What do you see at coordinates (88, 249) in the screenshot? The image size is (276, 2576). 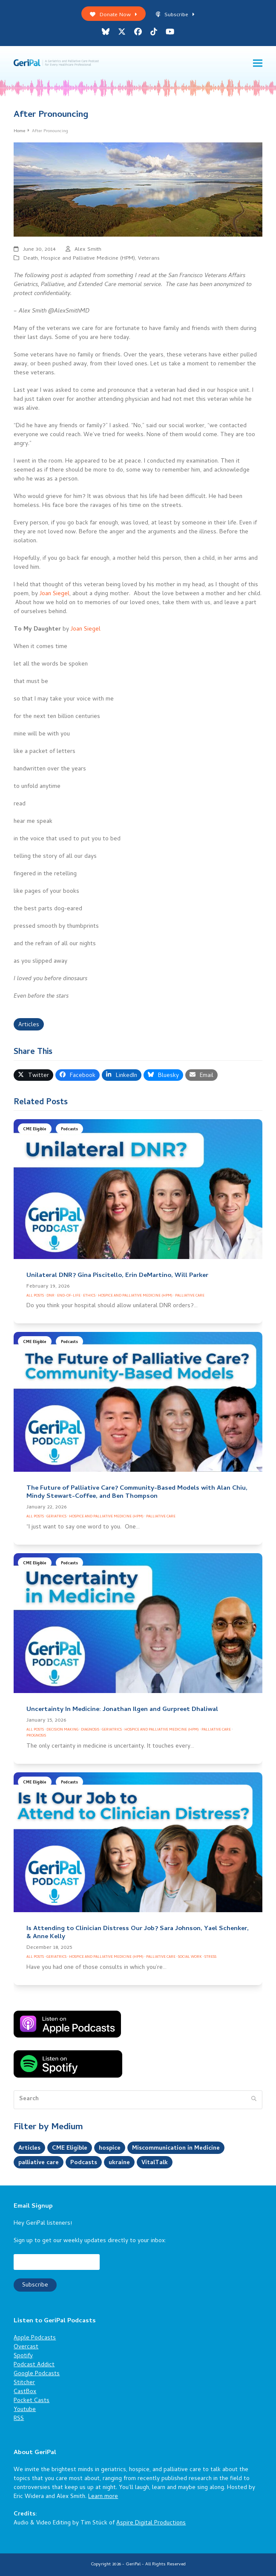 I see `Alex Smith` at bounding box center [88, 249].